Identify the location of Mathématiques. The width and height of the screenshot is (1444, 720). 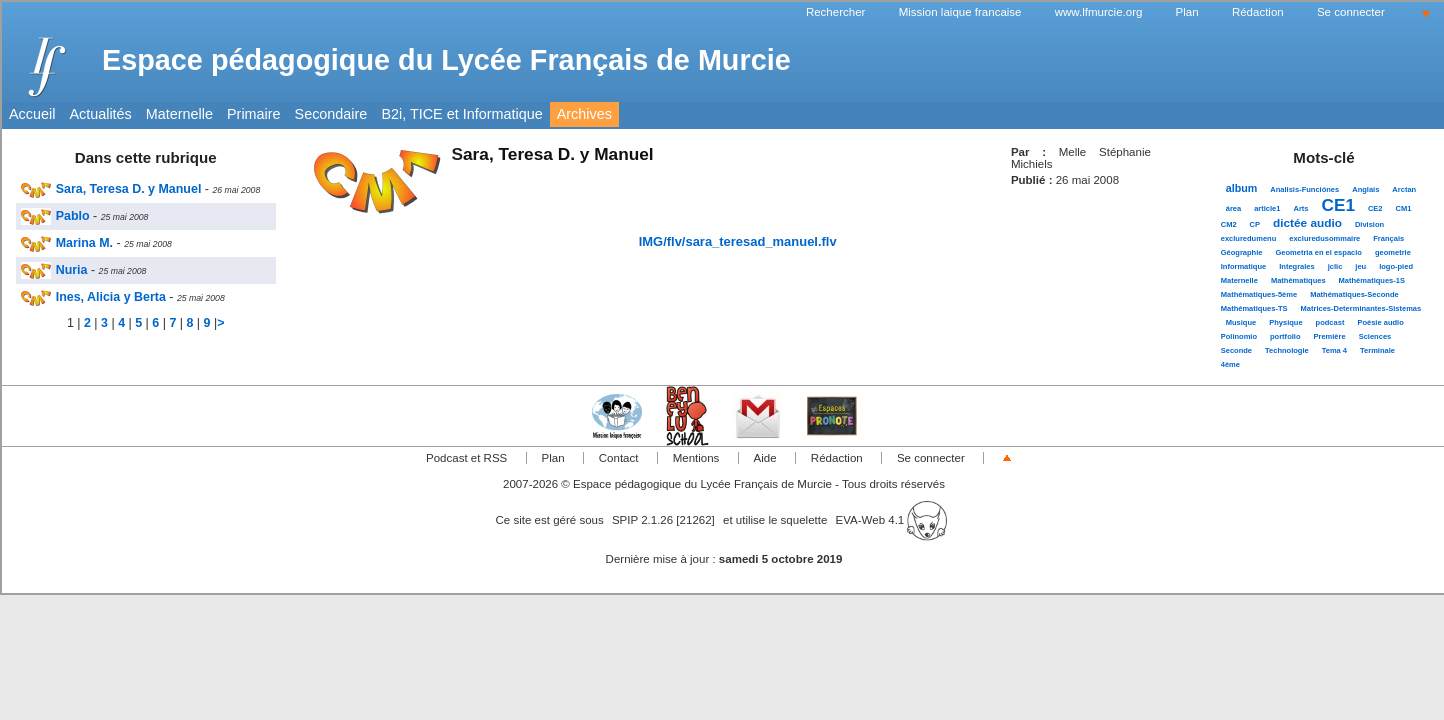
(1298, 280).